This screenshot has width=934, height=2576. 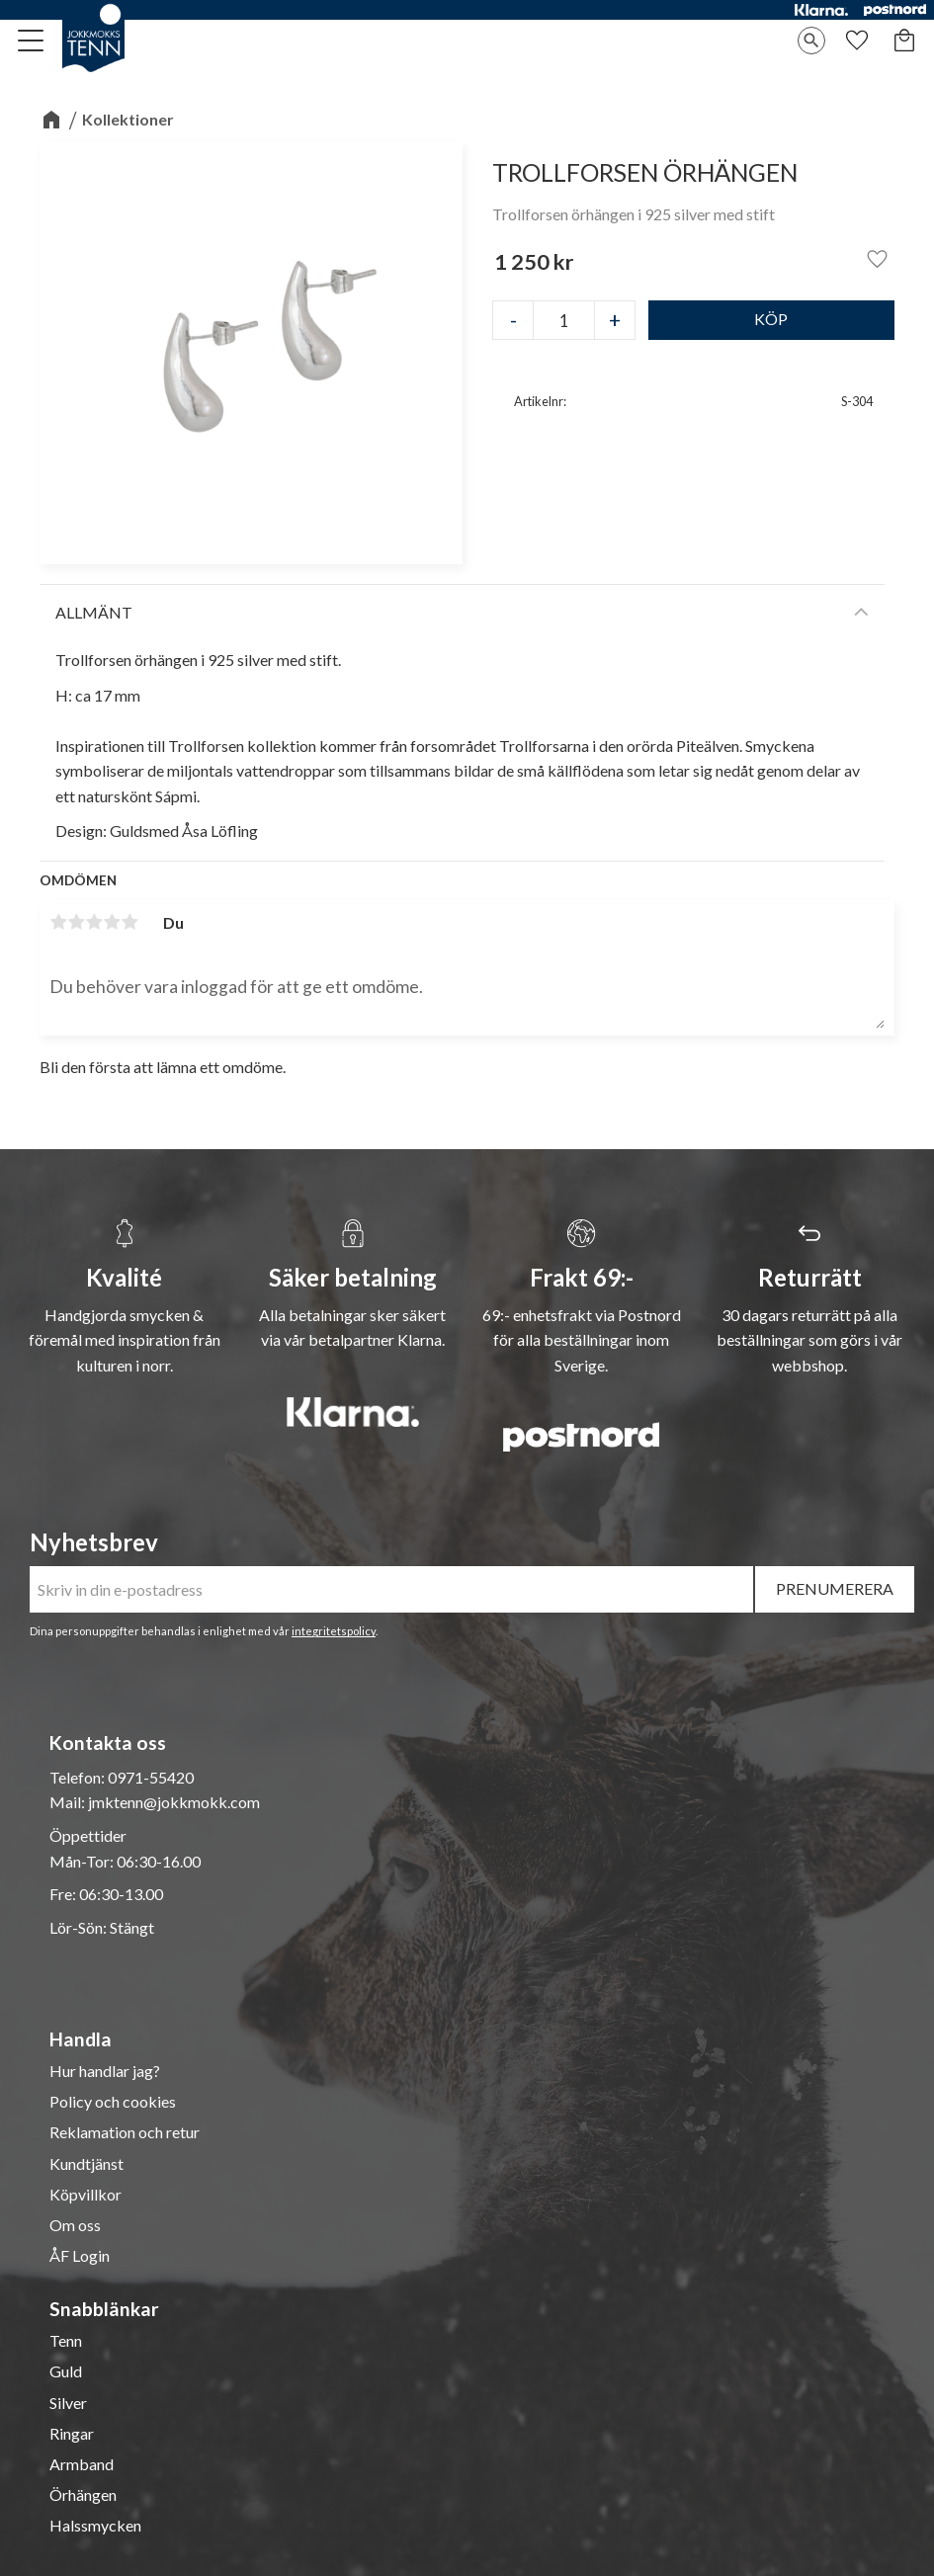 What do you see at coordinates (81, 2464) in the screenshot?
I see `Armband [menuitem]` at bounding box center [81, 2464].